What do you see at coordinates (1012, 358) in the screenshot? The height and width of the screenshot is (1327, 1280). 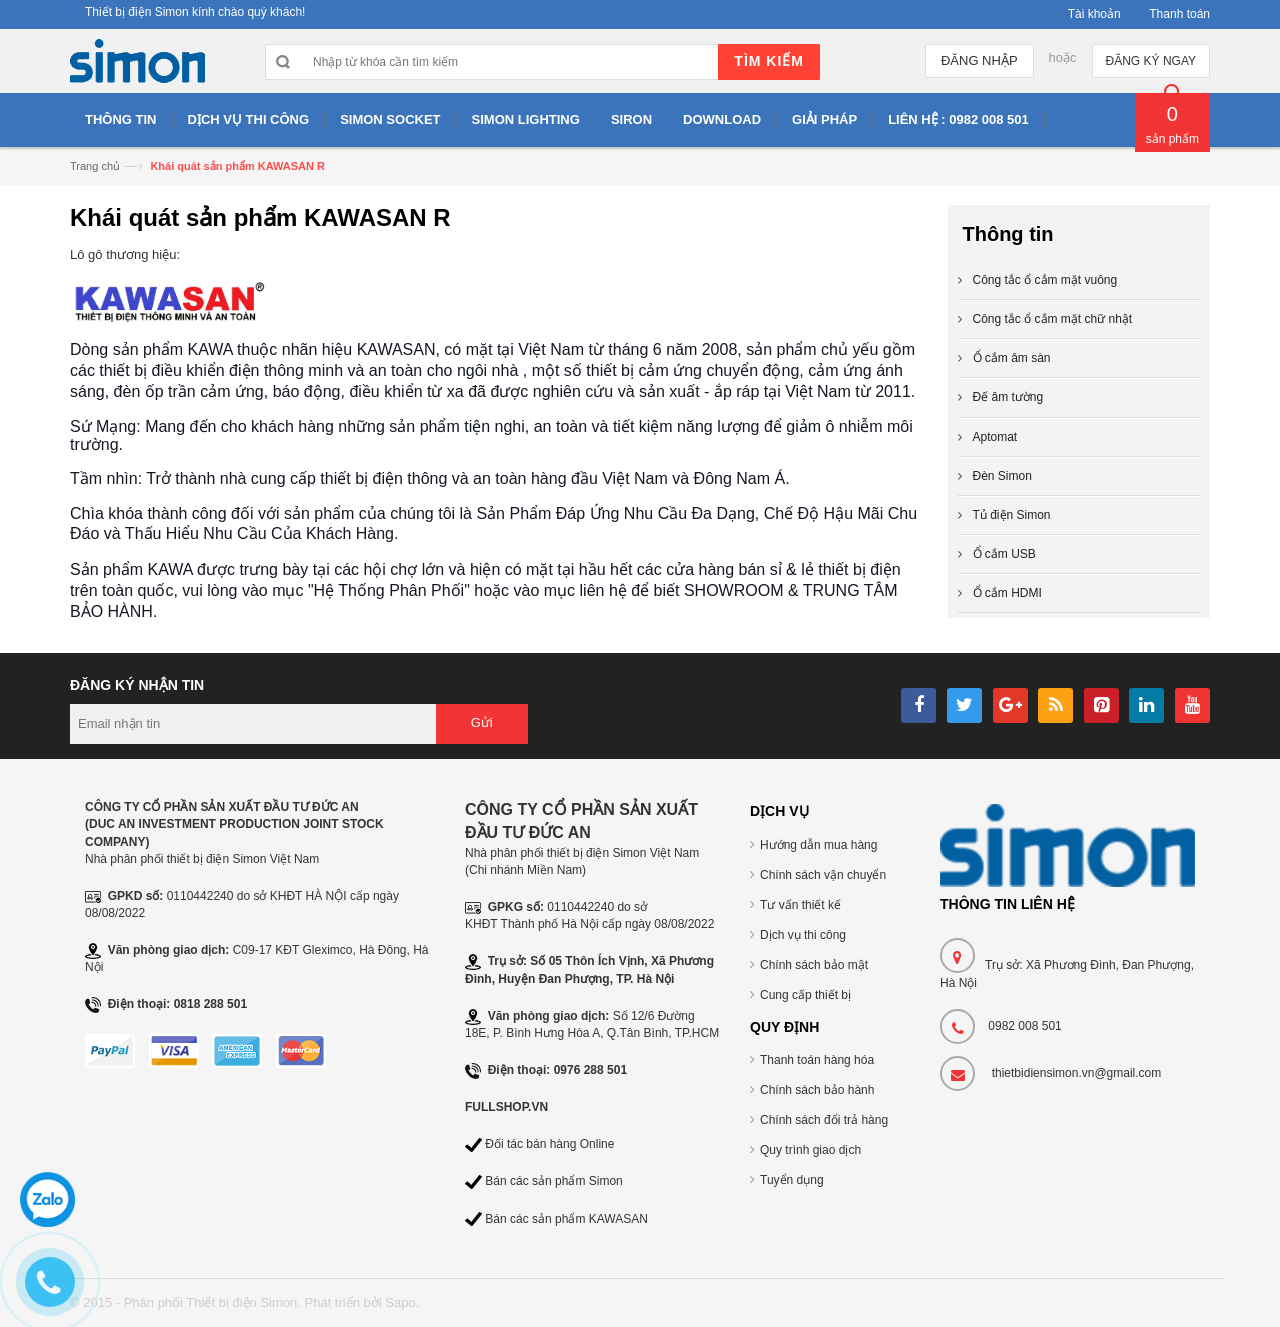 I see `Ổ cắm âm sàn` at bounding box center [1012, 358].